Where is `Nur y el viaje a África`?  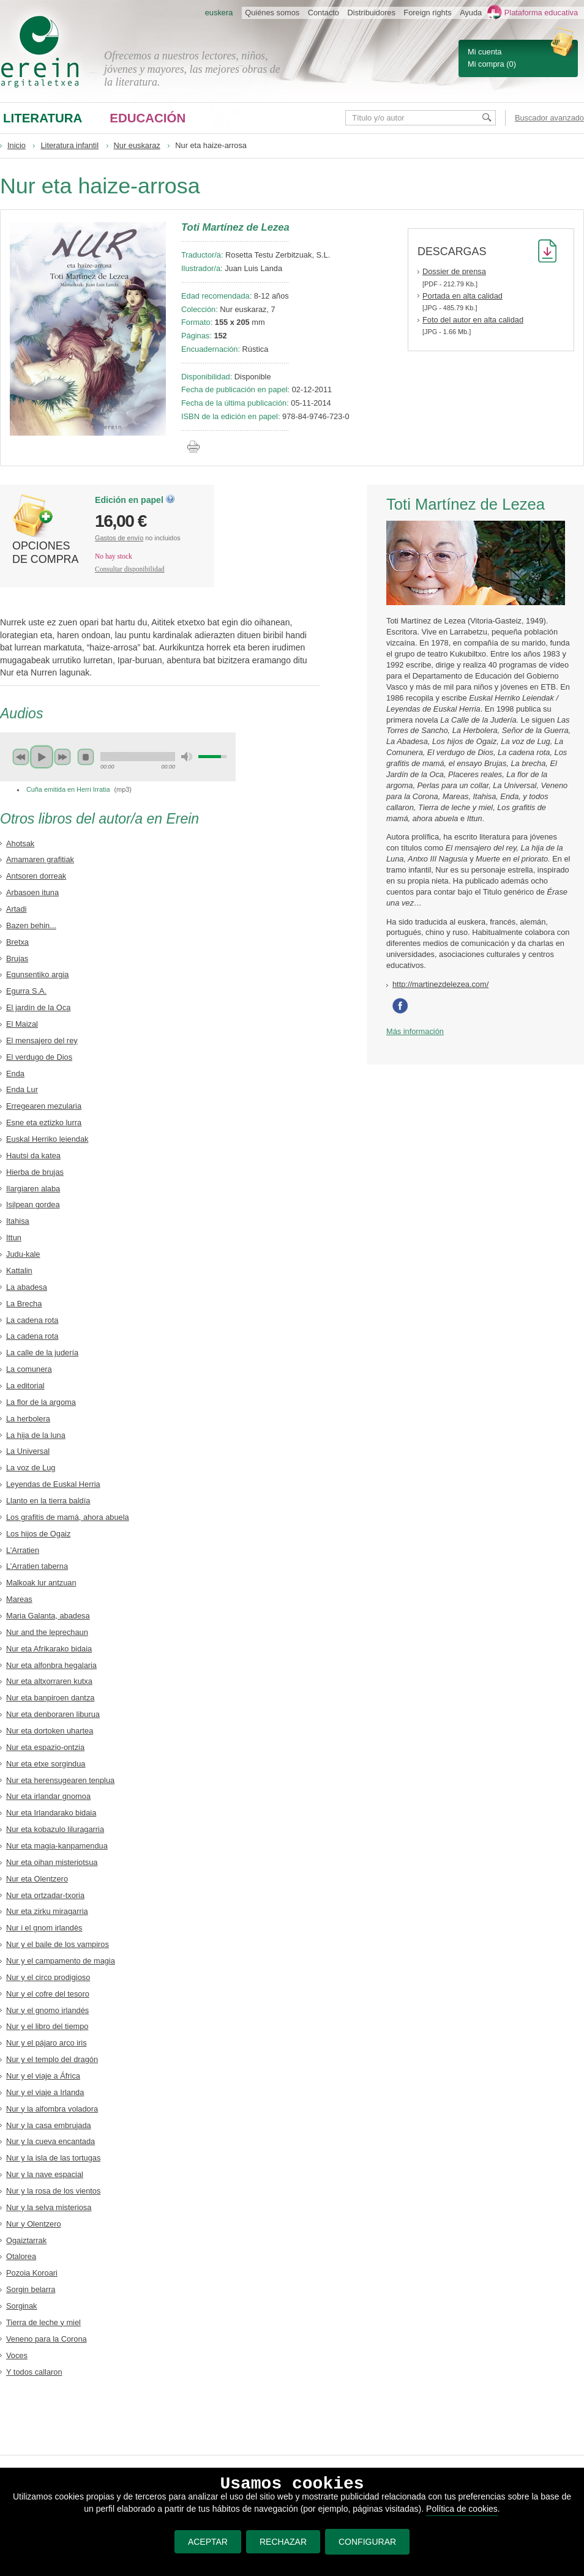
Nur y el viaje a África is located at coordinates (43, 2075).